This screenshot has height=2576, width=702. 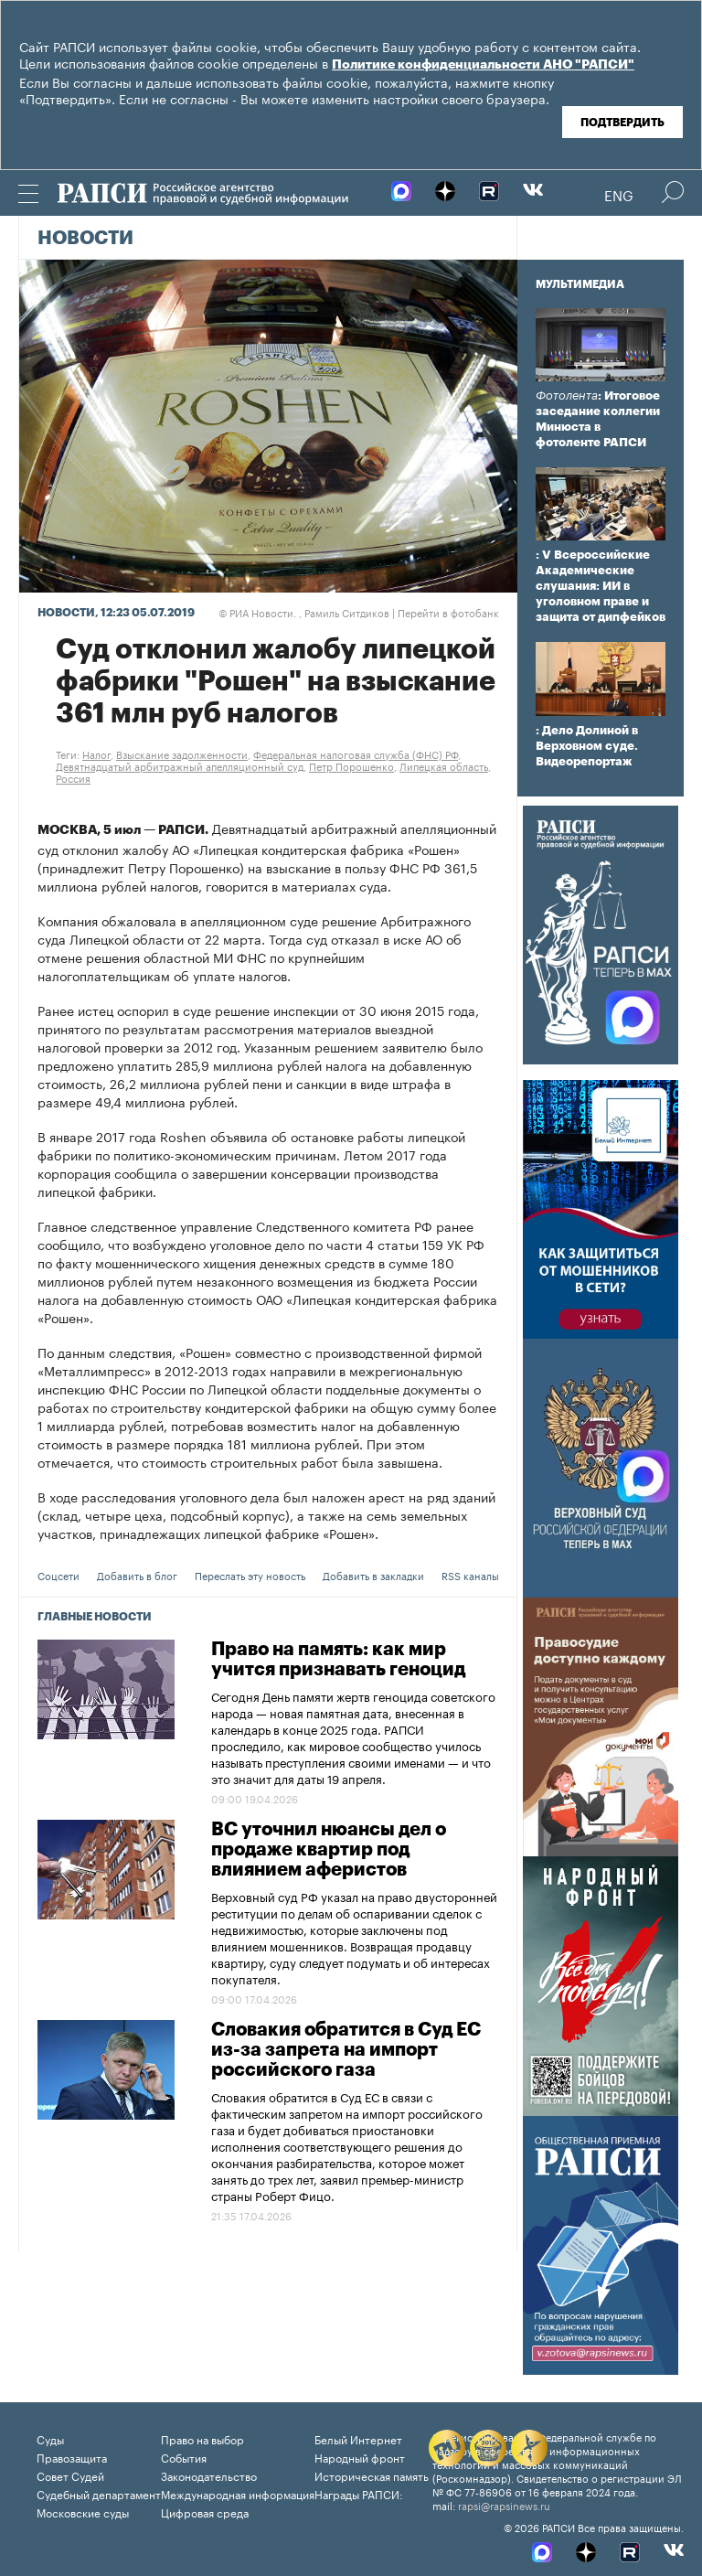 What do you see at coordinates (184, 2456) in the screenshot?
I see `События` at bounding box center [184, 2456].